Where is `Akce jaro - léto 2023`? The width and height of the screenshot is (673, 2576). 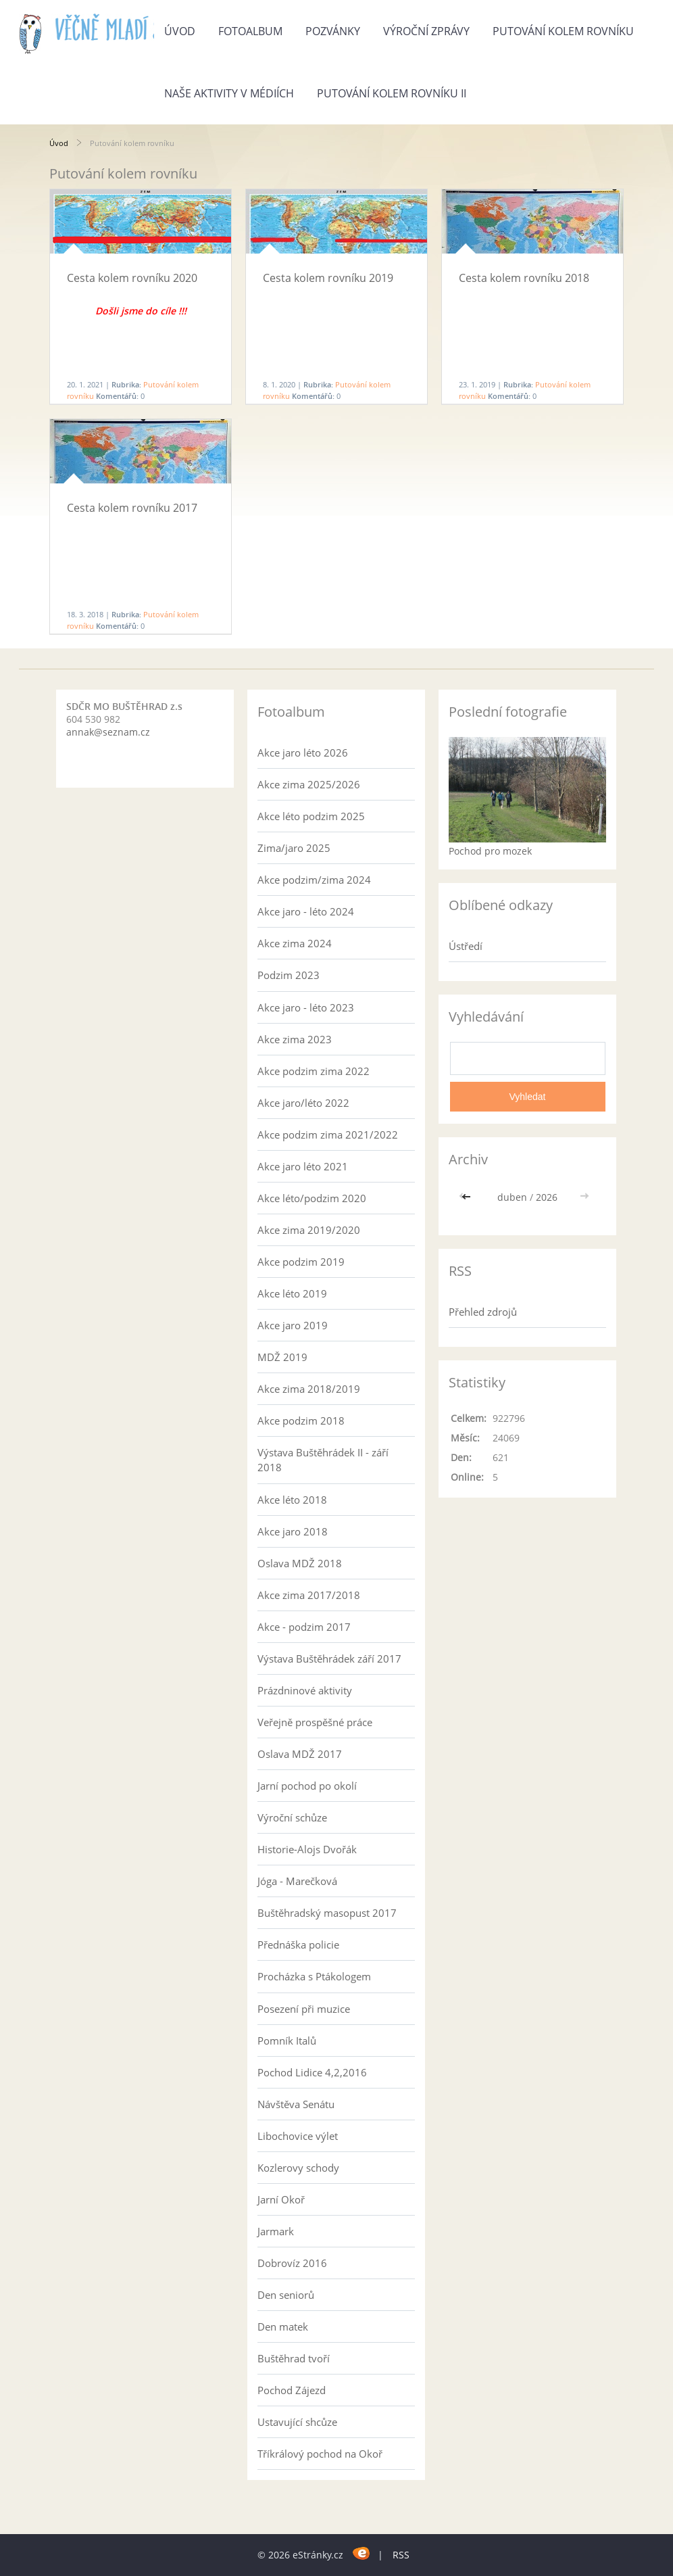
Akce jaro - léto 2023 is located at coordinates (305, 1007).